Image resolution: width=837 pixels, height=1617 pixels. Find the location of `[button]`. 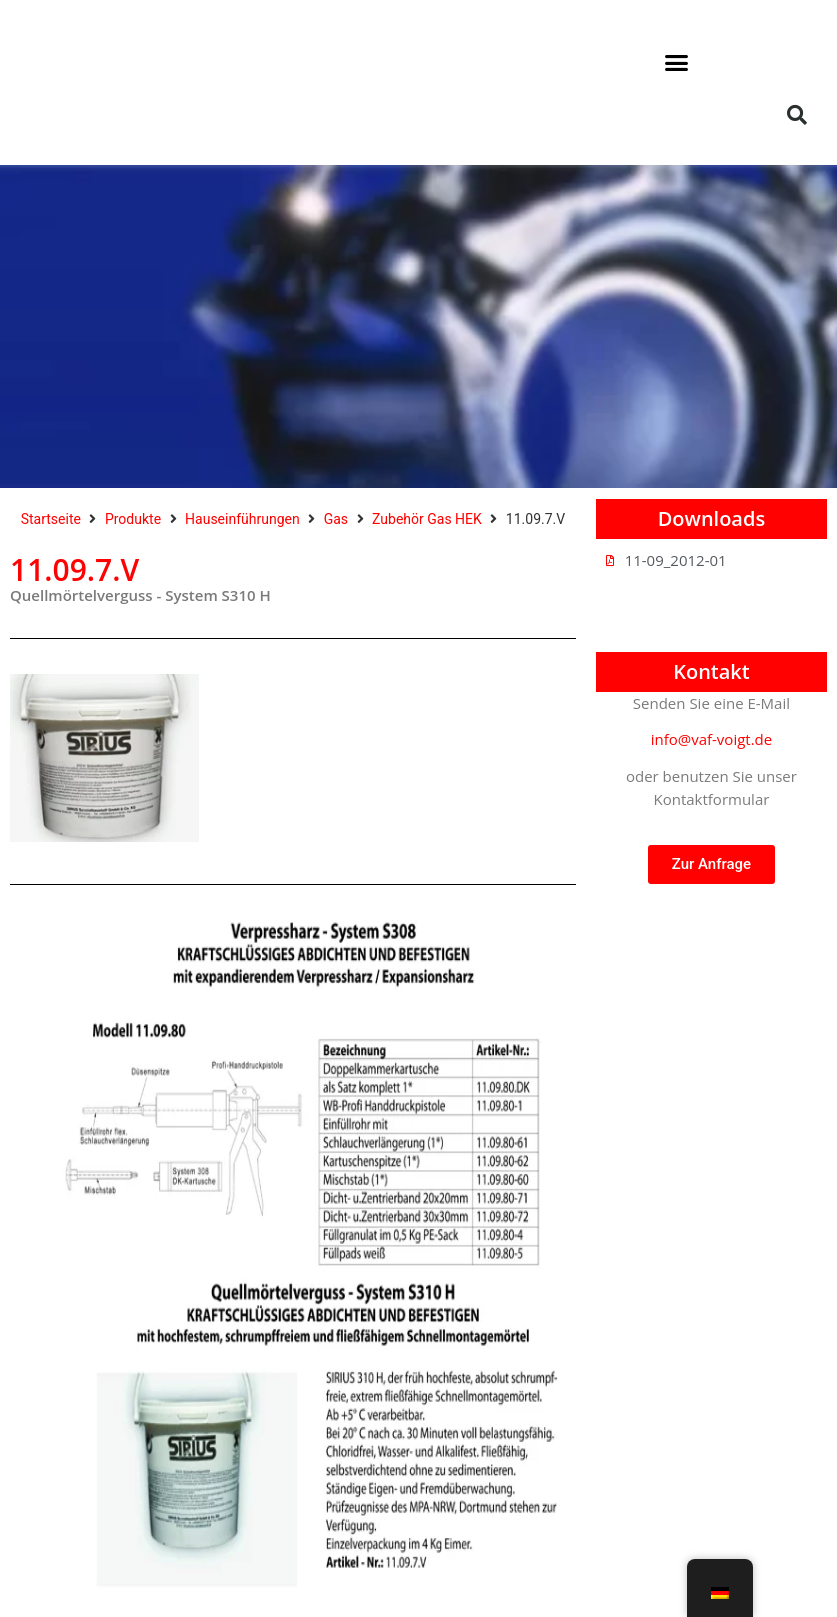

[button] is located at coordinates (677, 63).